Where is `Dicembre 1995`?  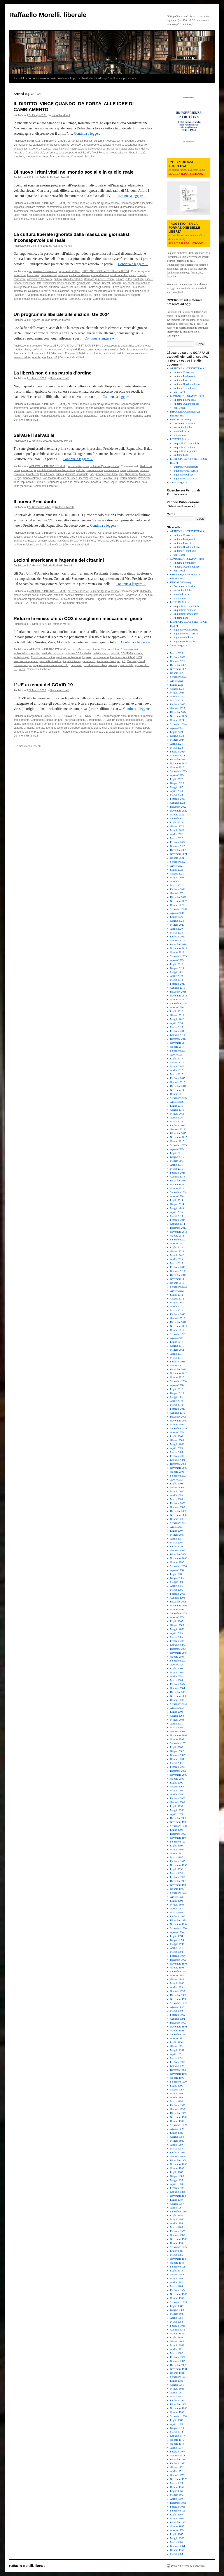
Dicembre 1995 is located at coordinates (178, 1881).